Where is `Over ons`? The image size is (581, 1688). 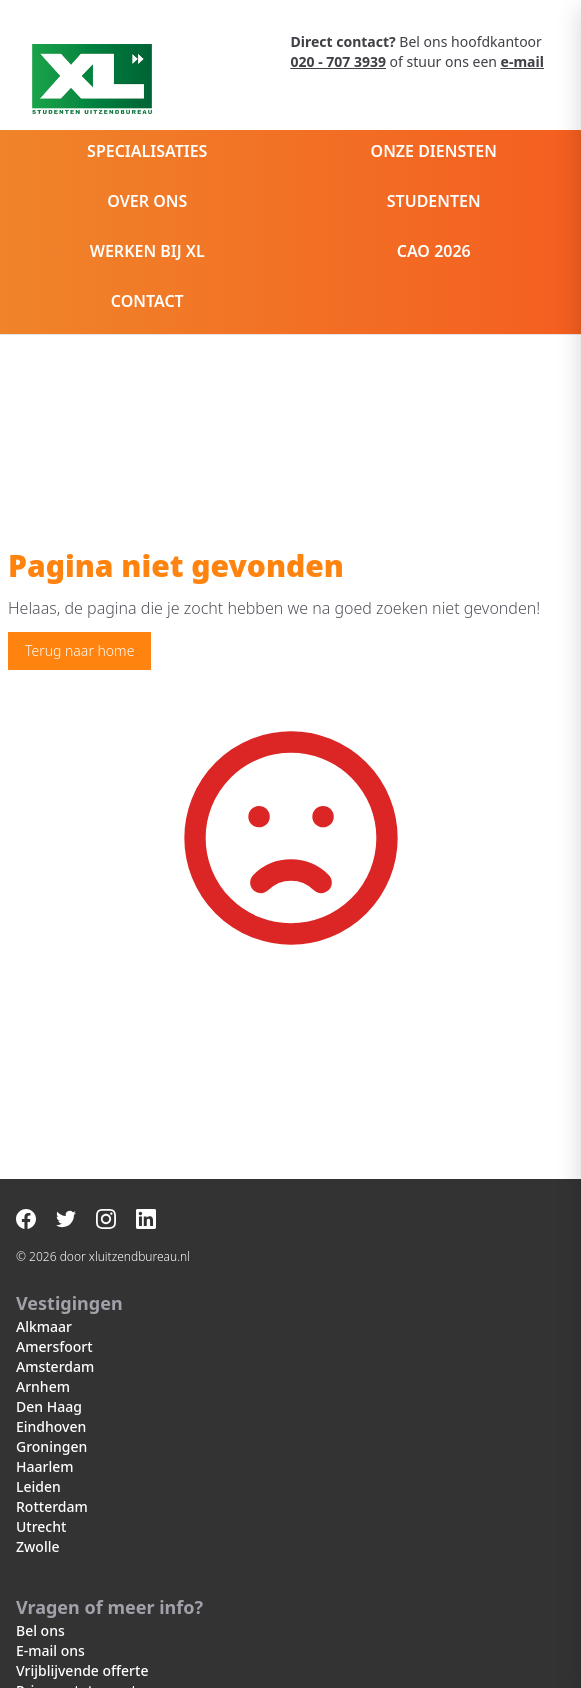 Over ons is located at coordinates (147, 201).